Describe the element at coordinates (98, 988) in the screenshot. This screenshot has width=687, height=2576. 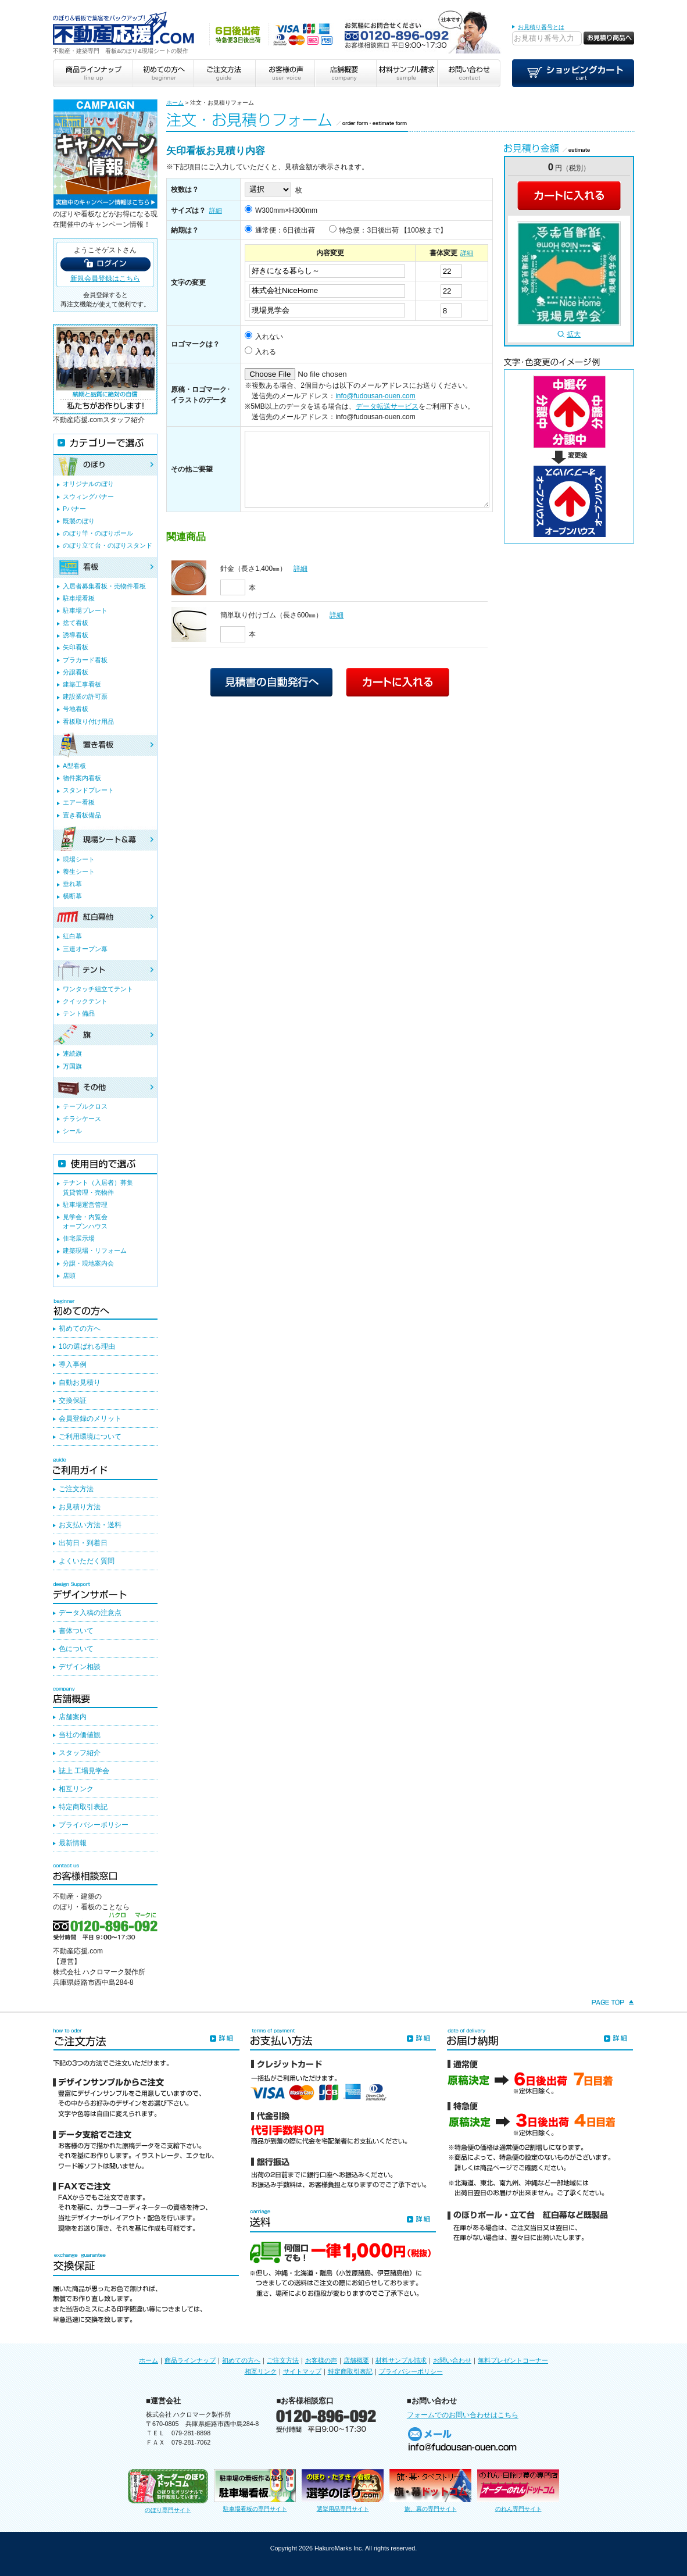
I see `ワンタッチ組立てテント` at that location.